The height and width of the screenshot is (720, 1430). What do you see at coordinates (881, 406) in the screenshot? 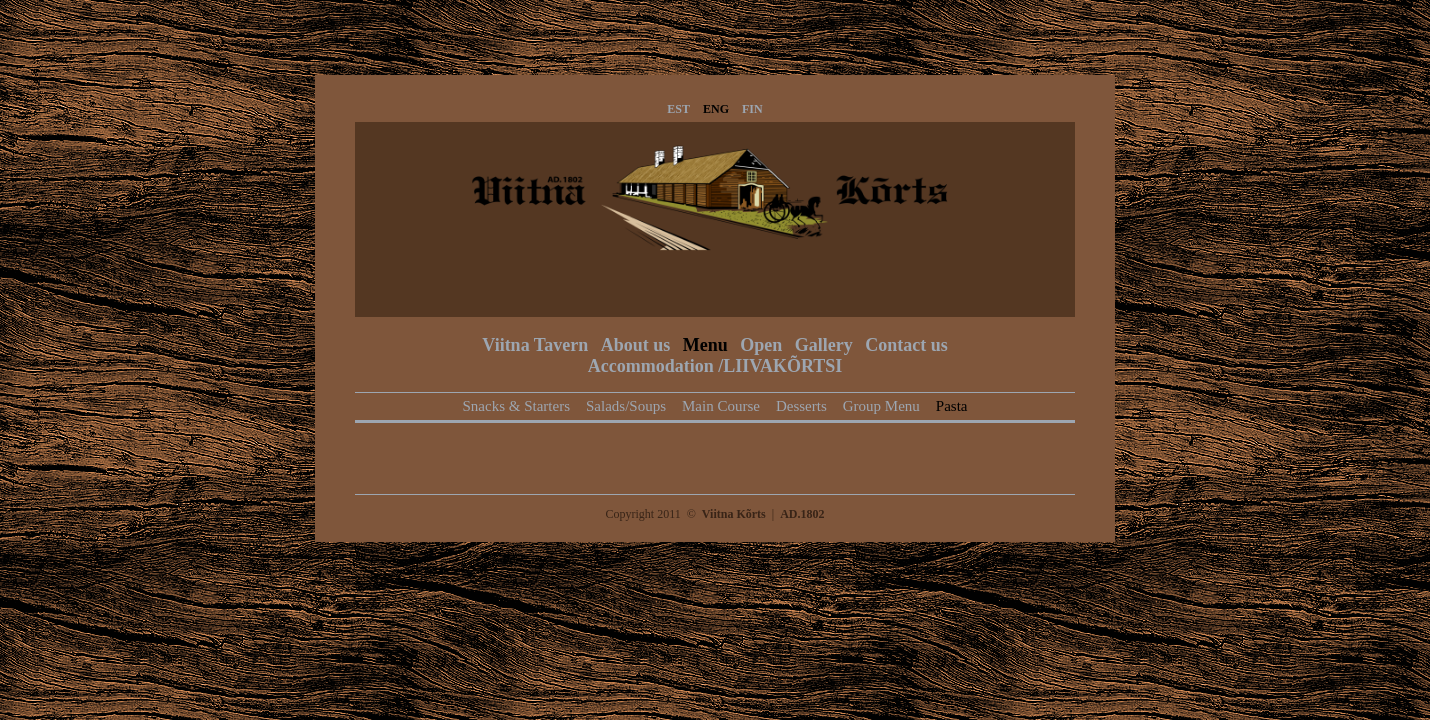
I see `Group Menu` at bounding box center [881, 406].